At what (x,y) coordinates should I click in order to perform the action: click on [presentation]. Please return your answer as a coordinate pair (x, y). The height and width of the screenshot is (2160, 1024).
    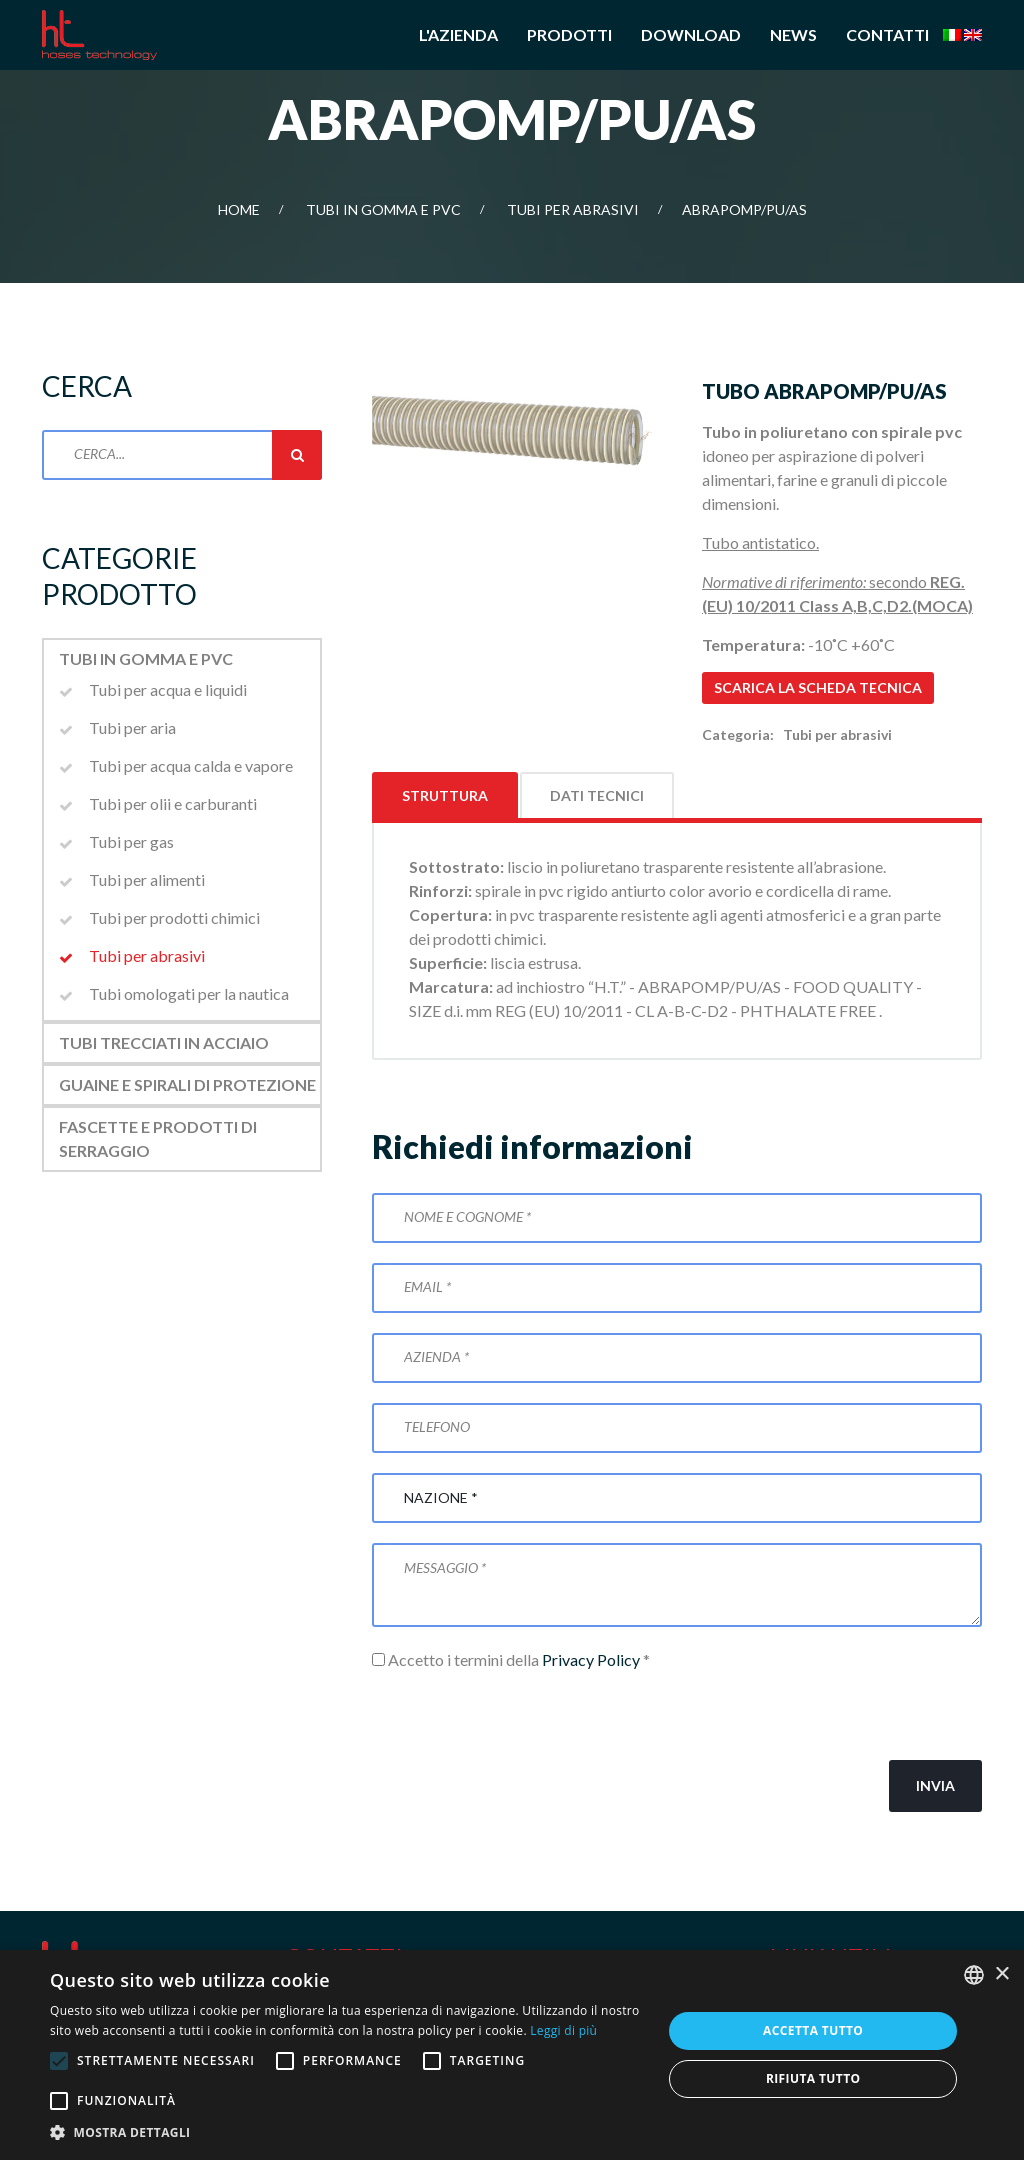
    Looking at the image, I should click on (524, 1716).